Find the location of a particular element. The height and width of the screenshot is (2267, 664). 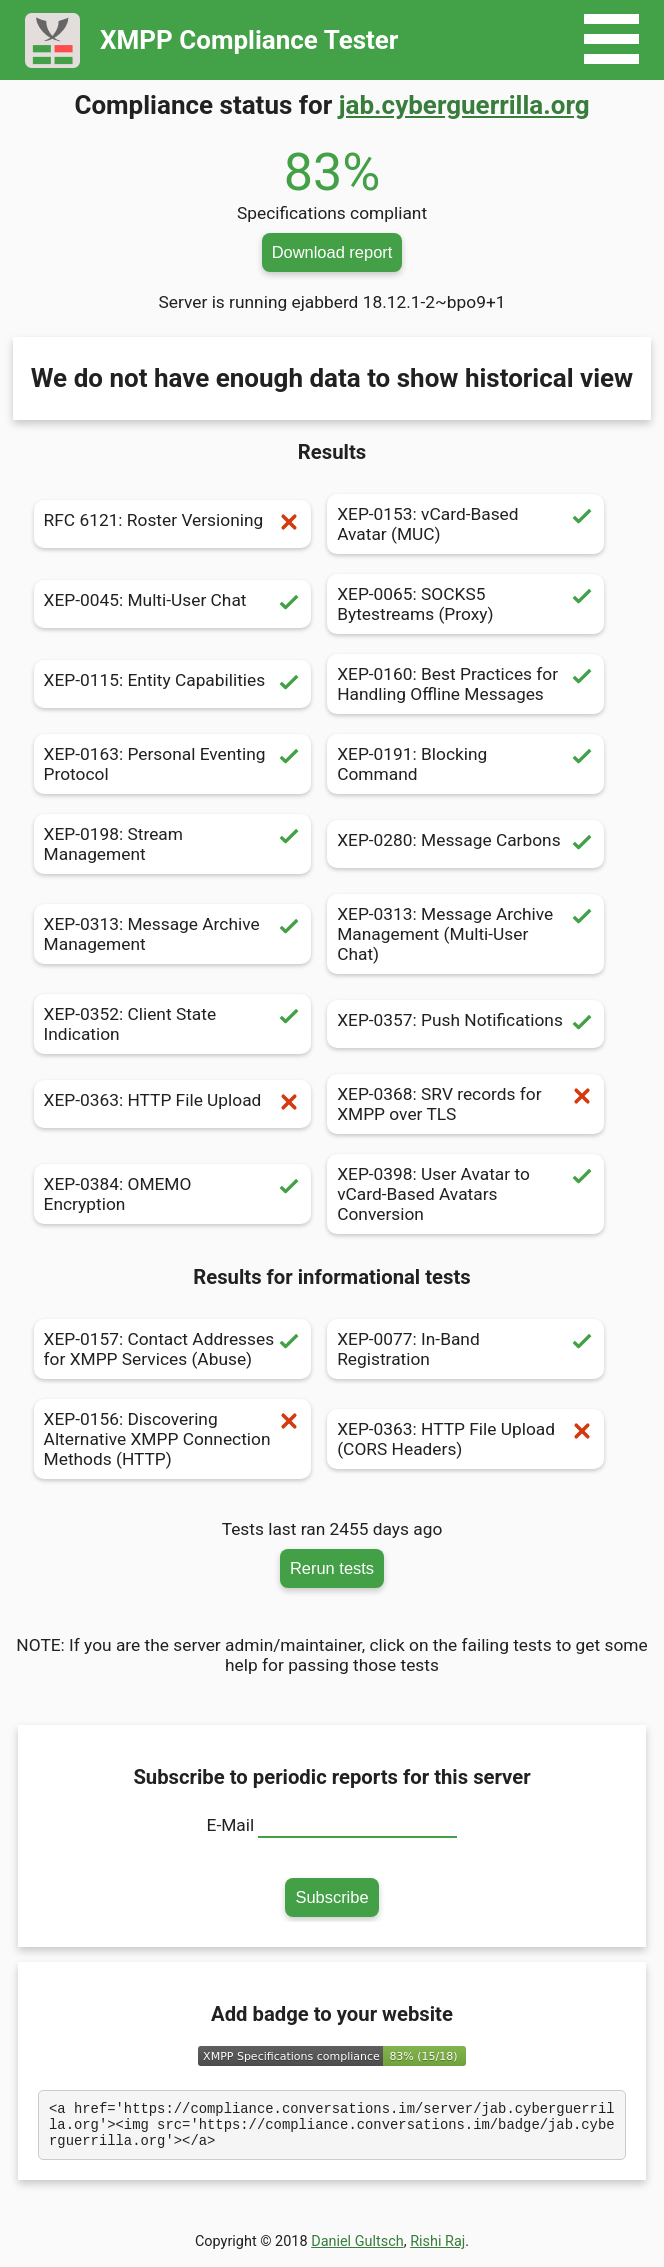

XEP-0398: User Avatar to vCard-Based Avatars Conversion is located at coordinates (465, 1194).